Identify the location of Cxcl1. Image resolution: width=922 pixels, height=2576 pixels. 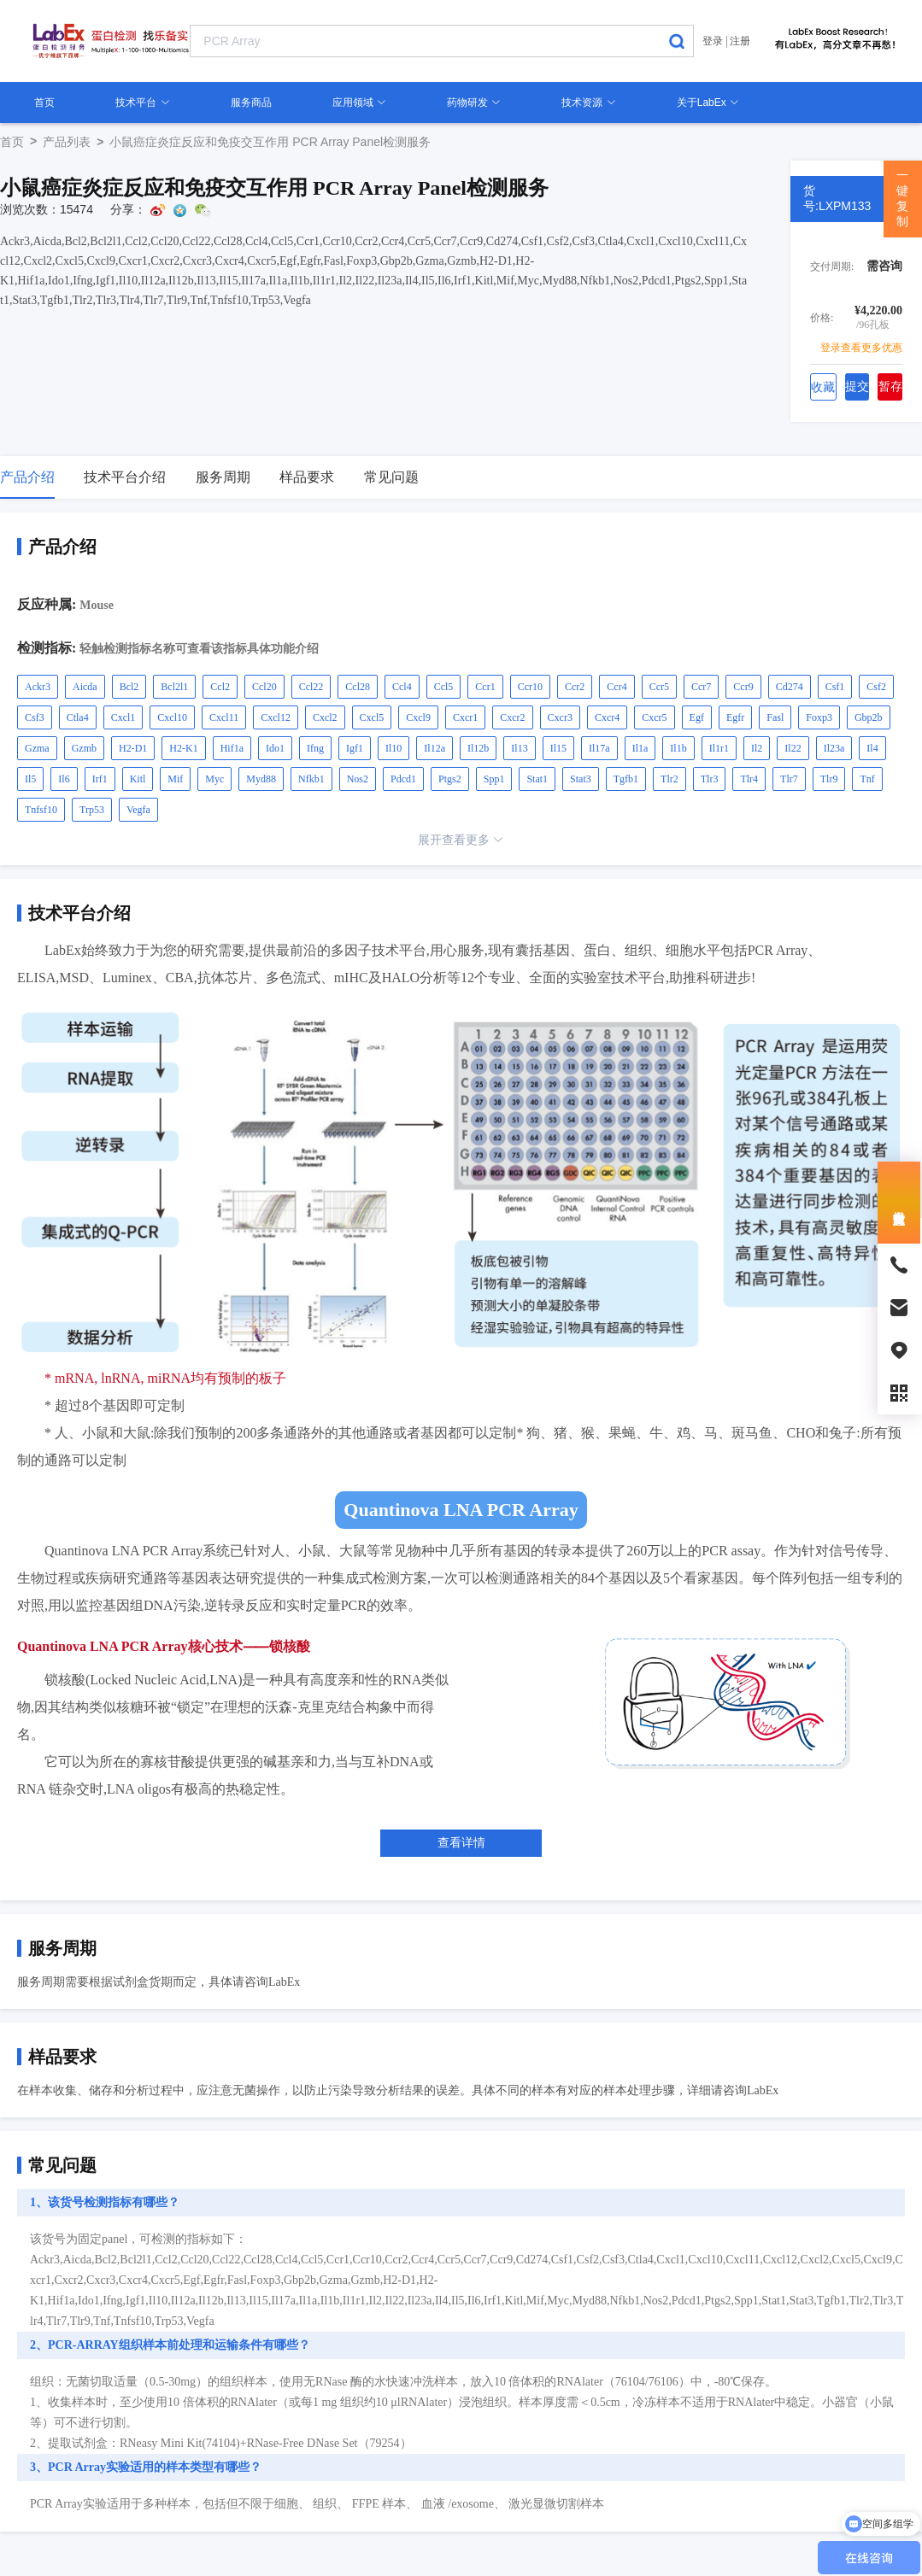
(123, 717).